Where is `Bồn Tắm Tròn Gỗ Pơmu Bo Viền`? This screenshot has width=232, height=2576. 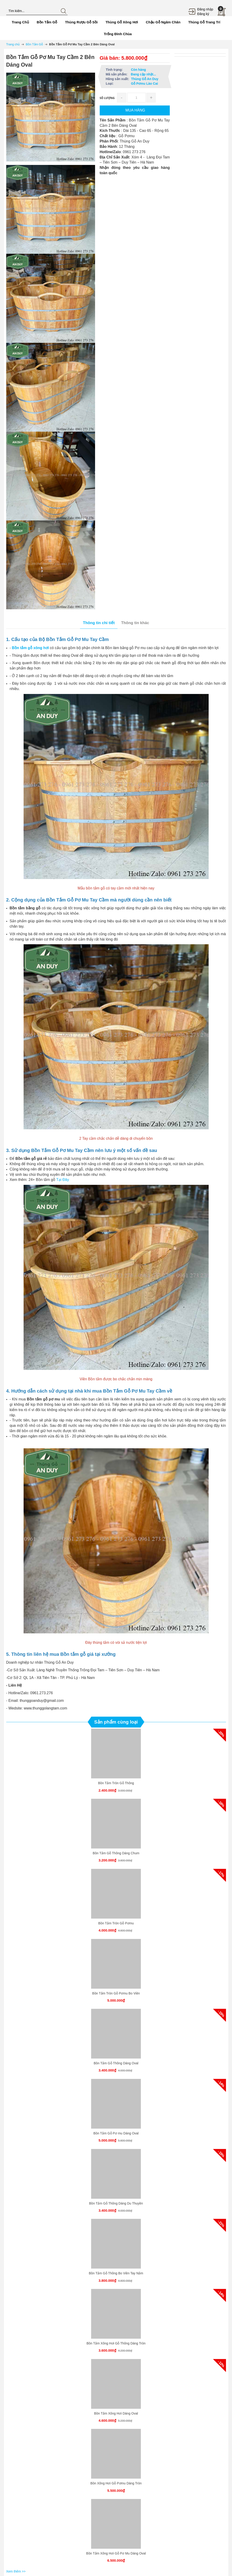
Bồn Tắm Tròn Gỗ Pơmu Bo Viền is located at coordinates (116, 1993).